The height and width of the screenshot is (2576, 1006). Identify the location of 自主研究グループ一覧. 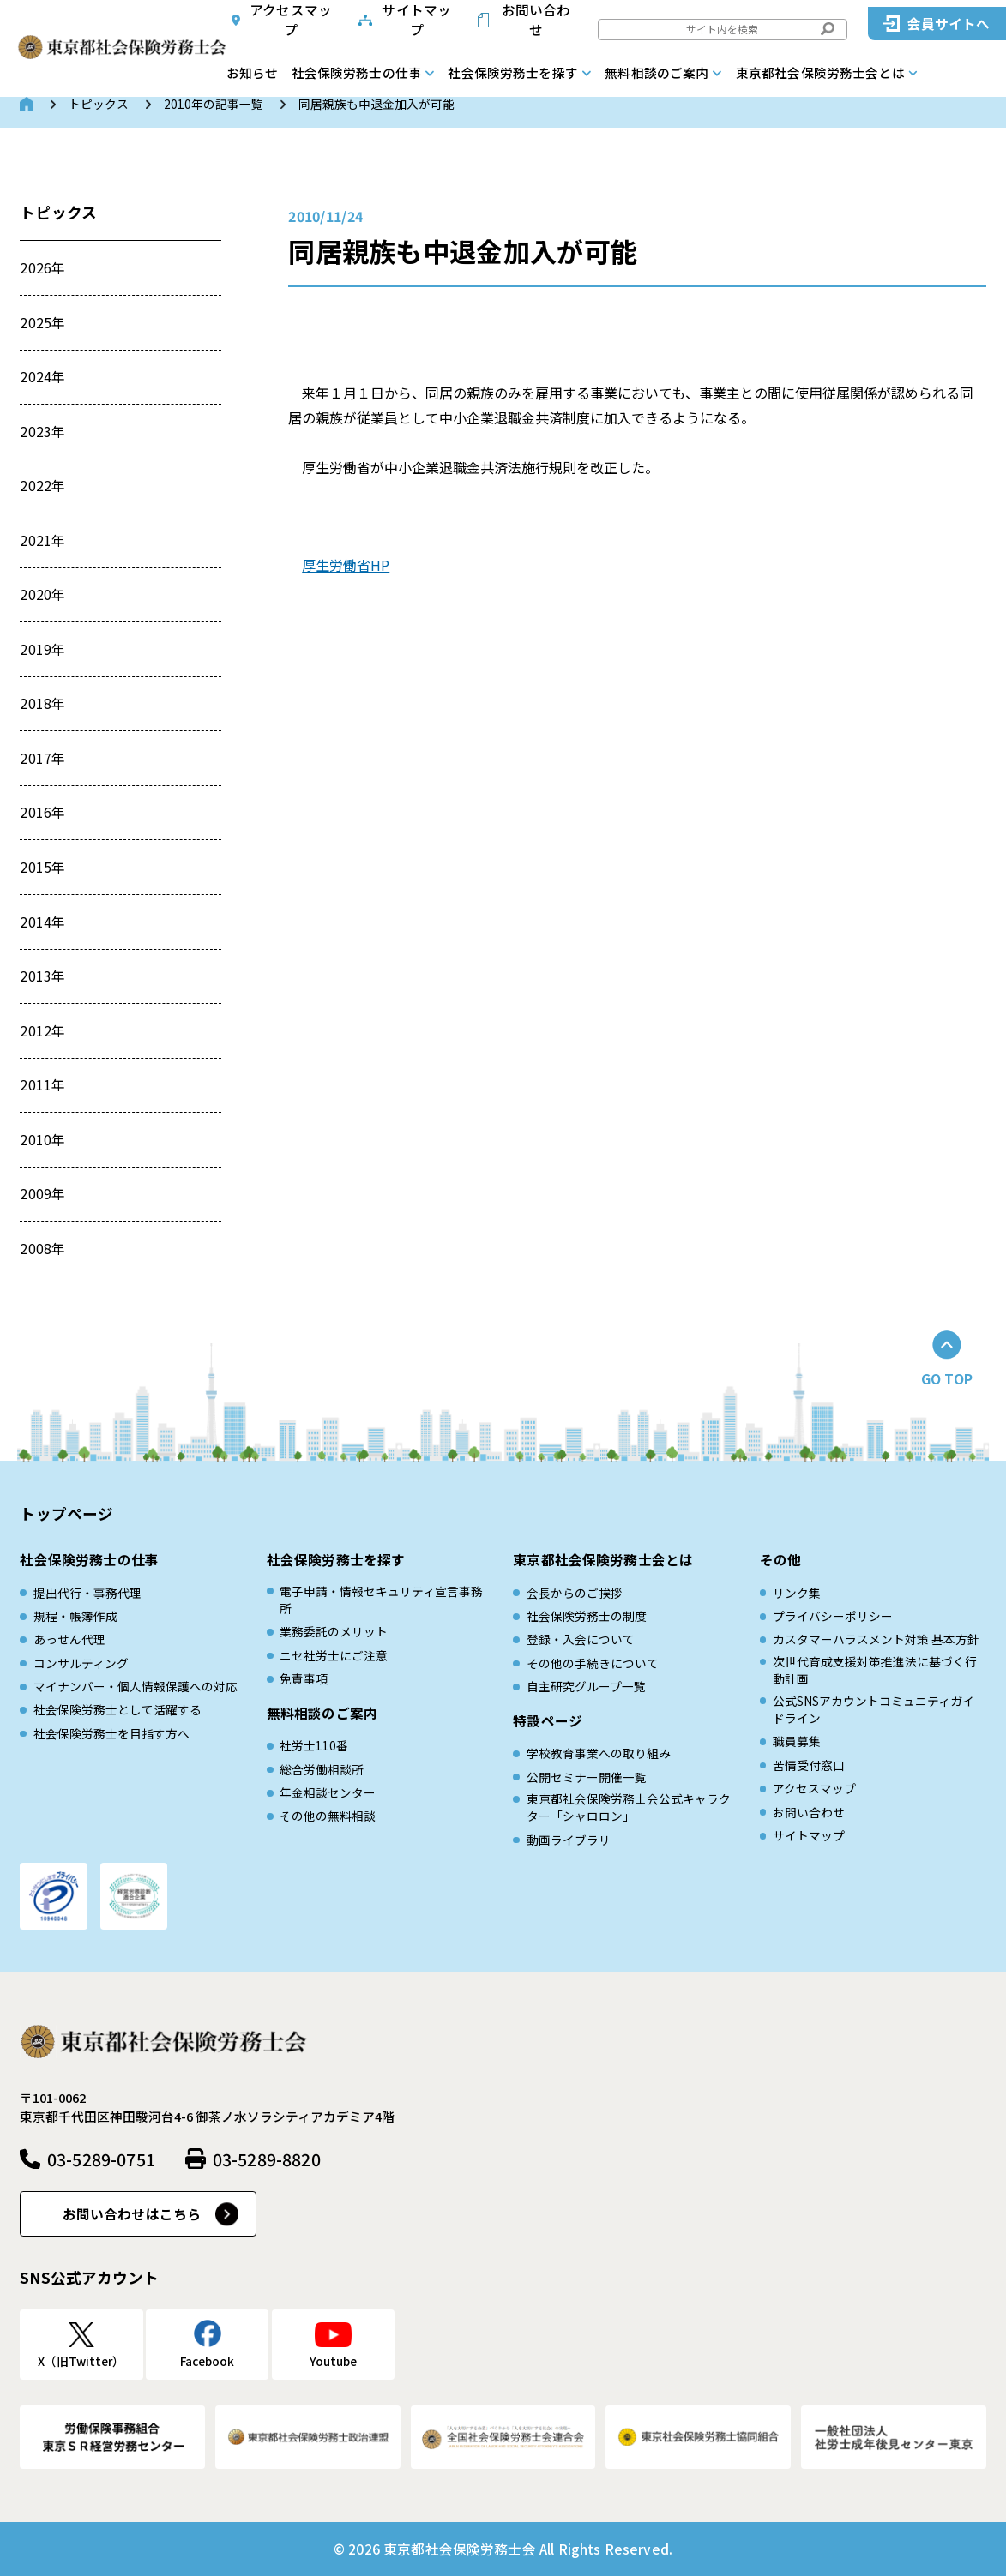
(586, 1686).